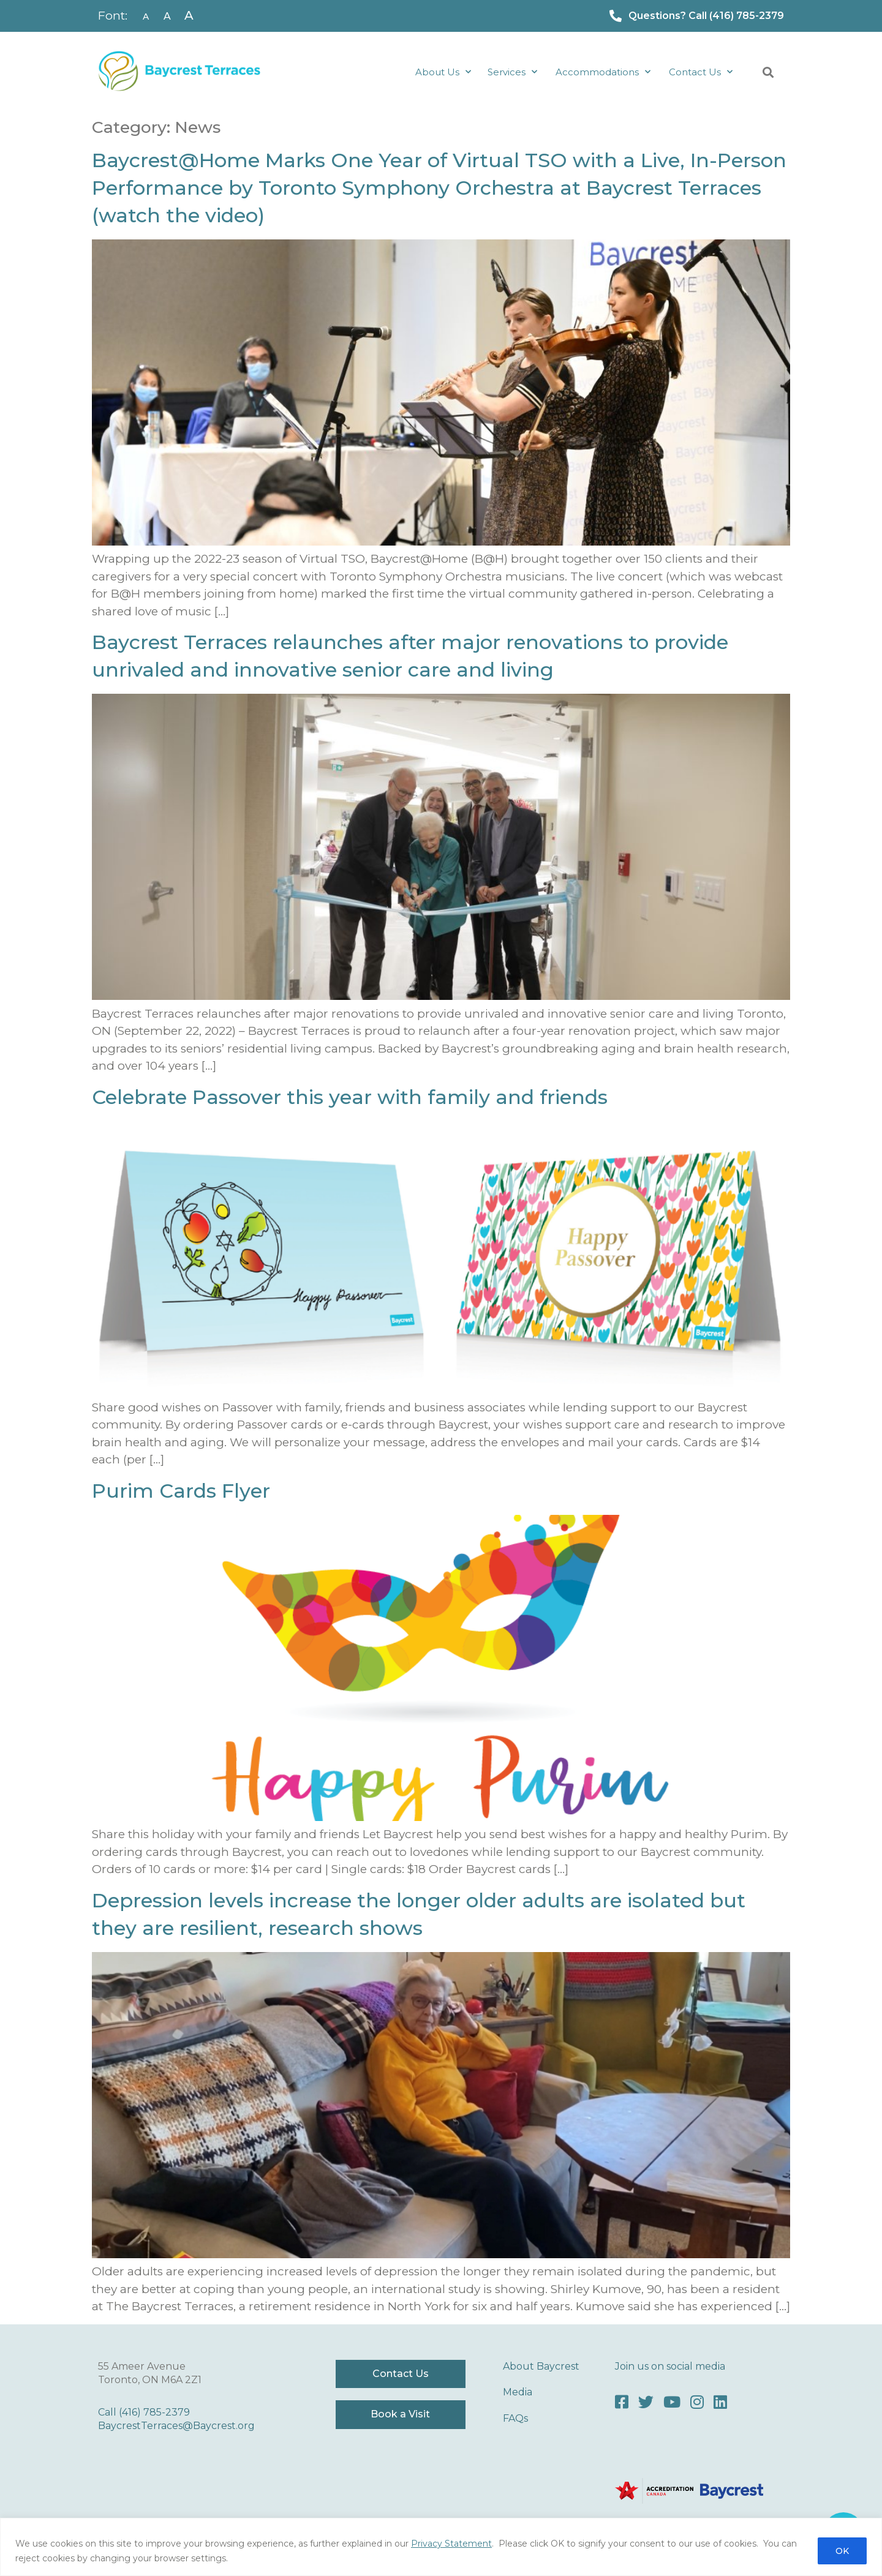 This screenshot has height=2576, width=882. I want to click on Celebrate Passover this year with family and friends, so click(350, 1097).